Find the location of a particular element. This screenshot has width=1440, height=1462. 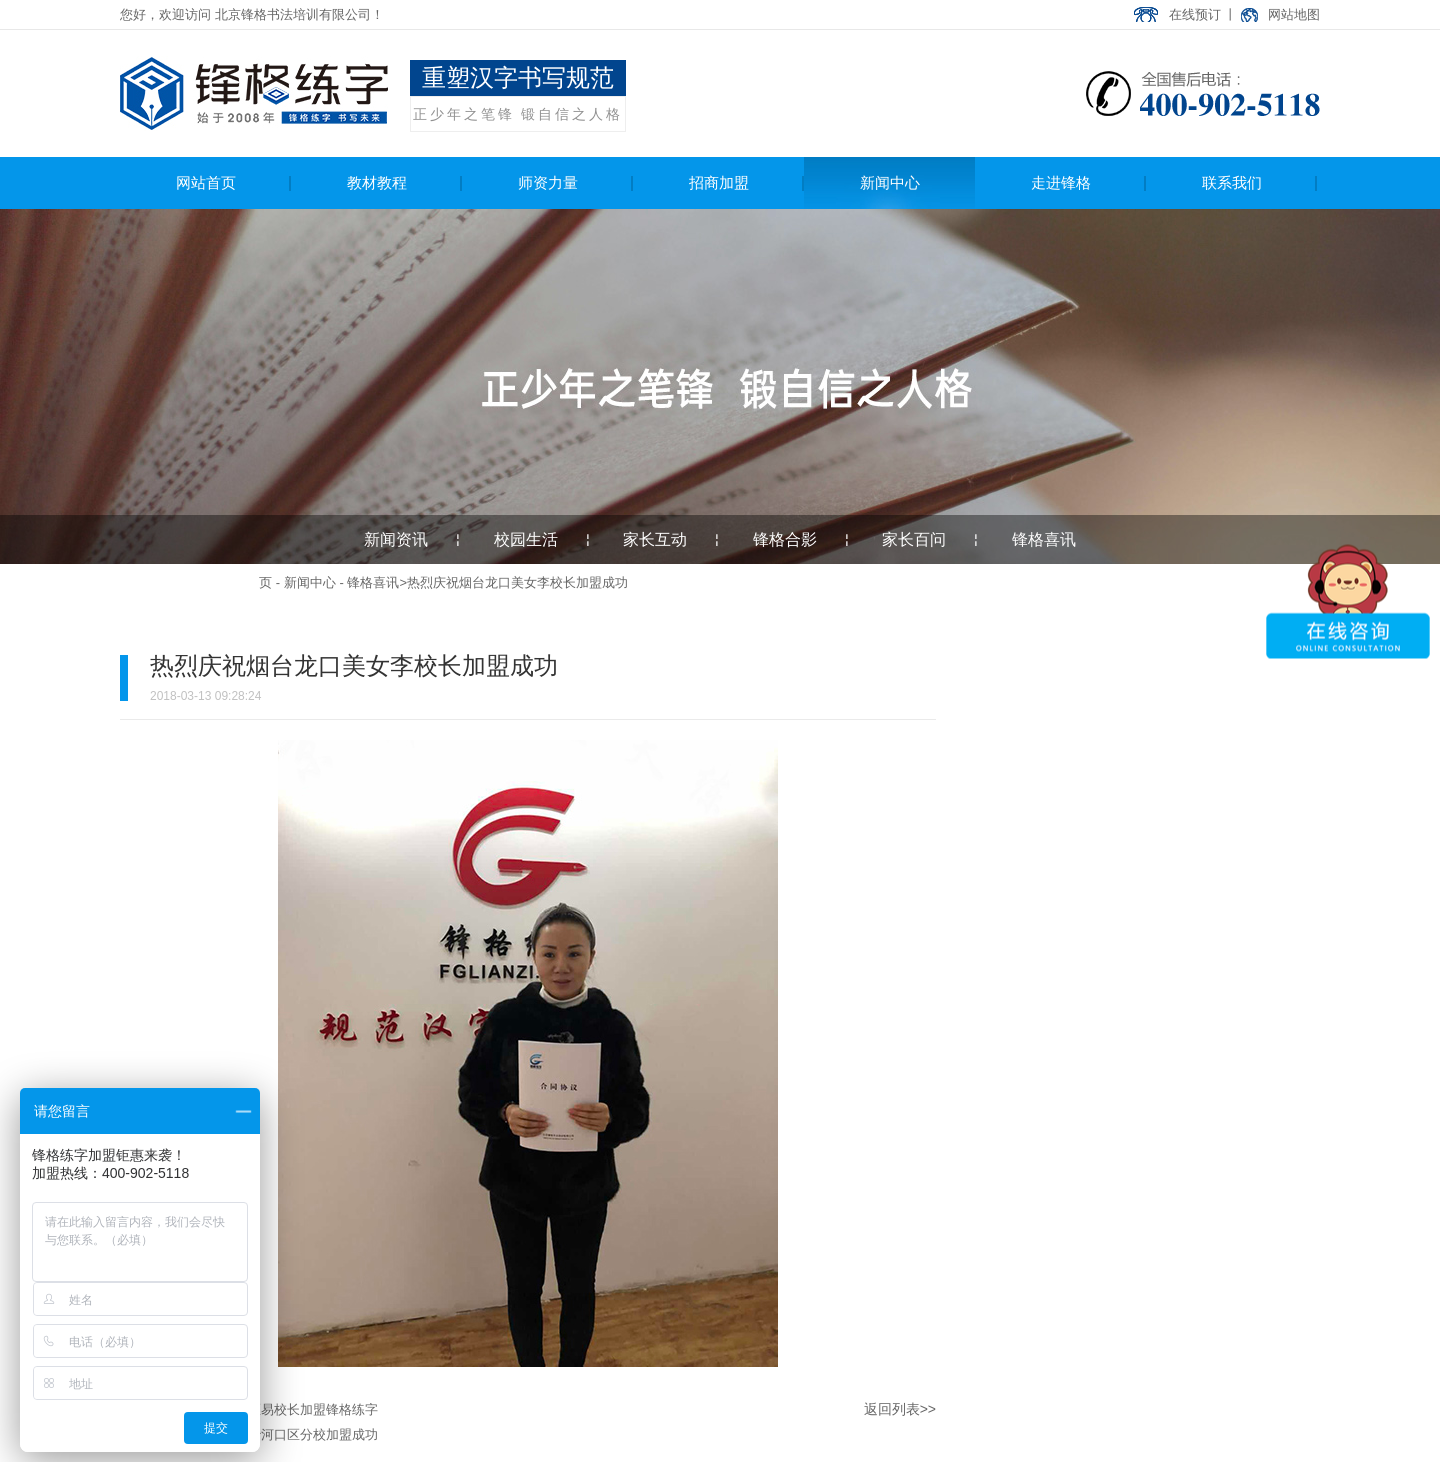

新闻中心 is located at coordinates (310, 582).